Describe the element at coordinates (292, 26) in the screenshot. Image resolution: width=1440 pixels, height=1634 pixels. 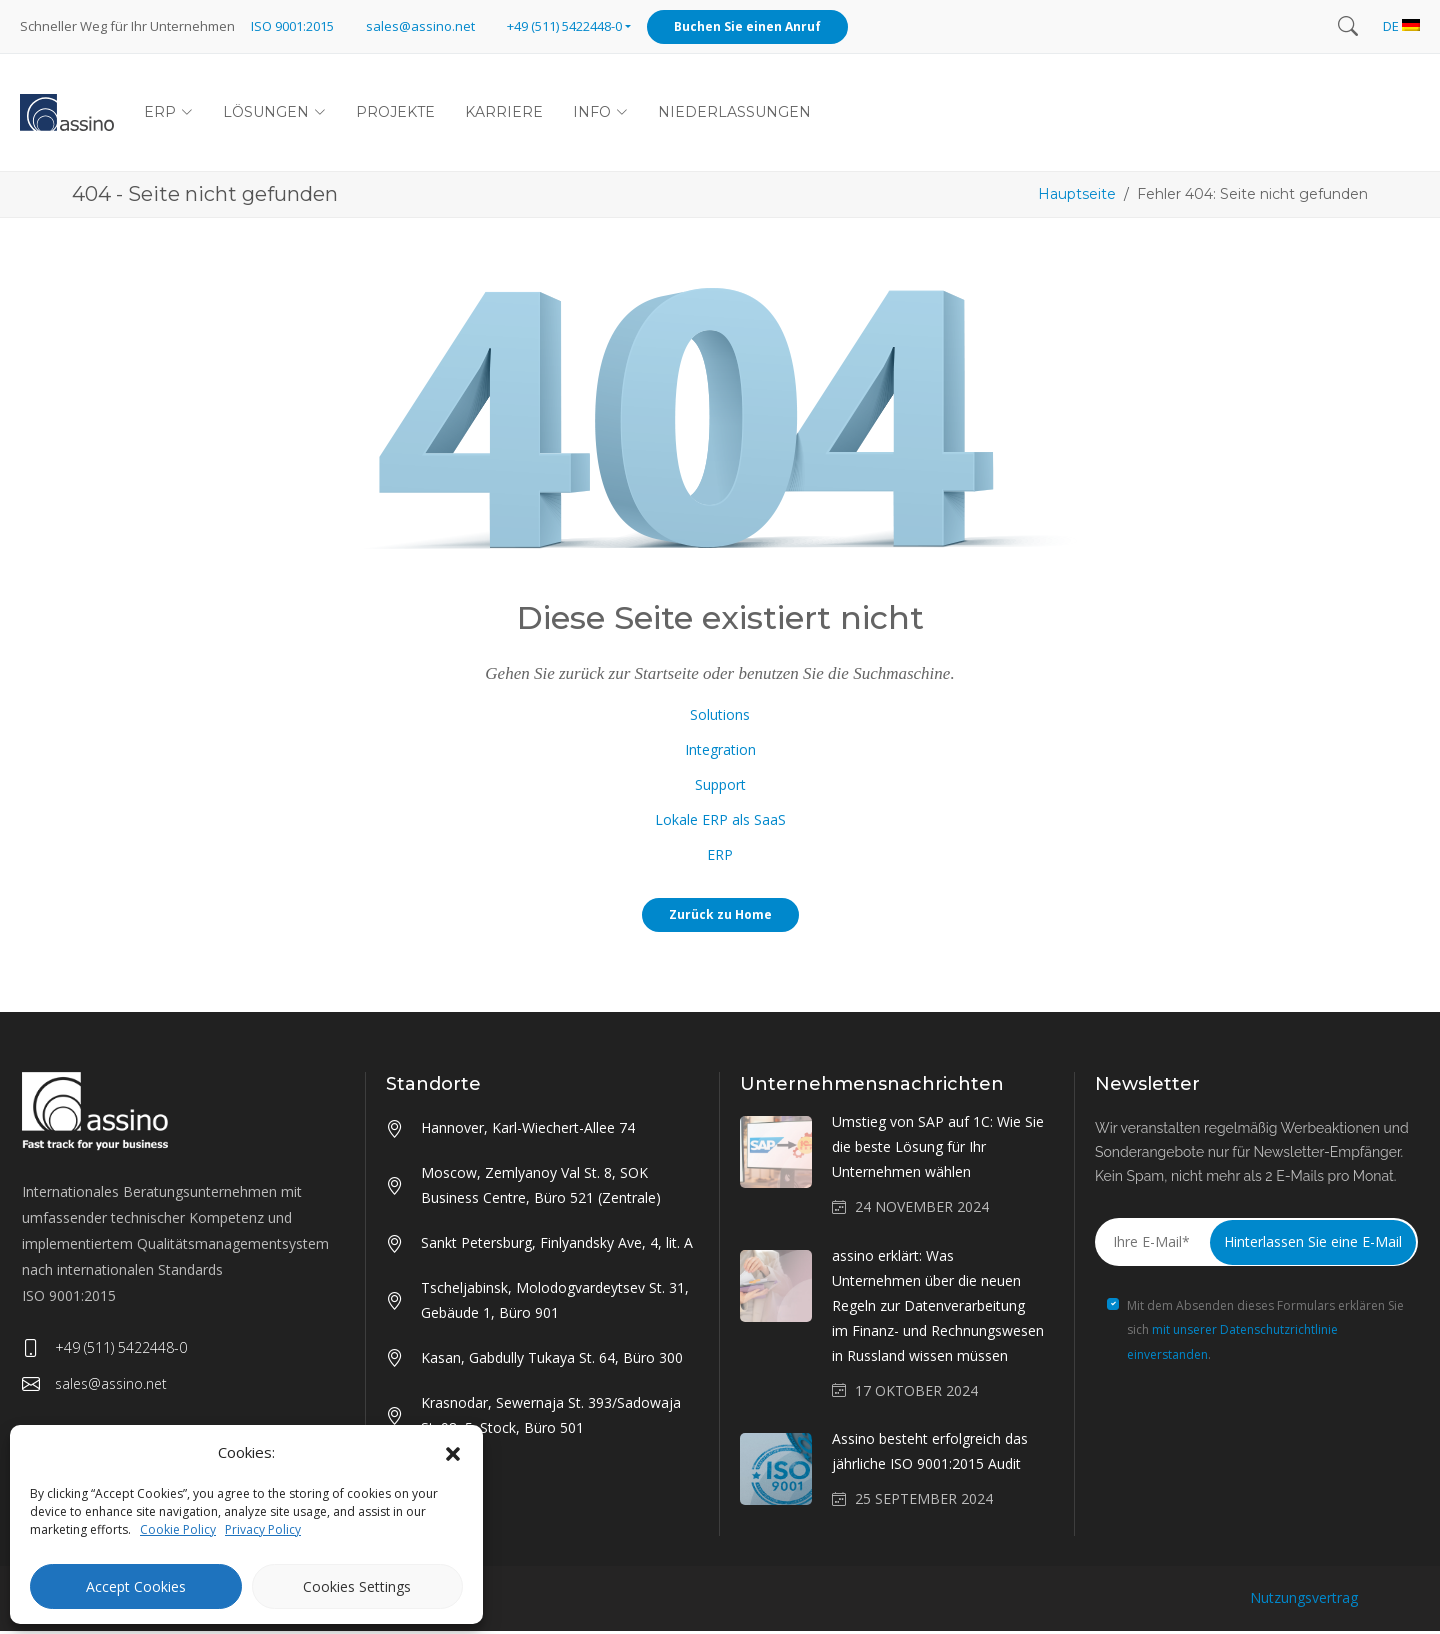
I see `ISO 9001:2015` at that location.